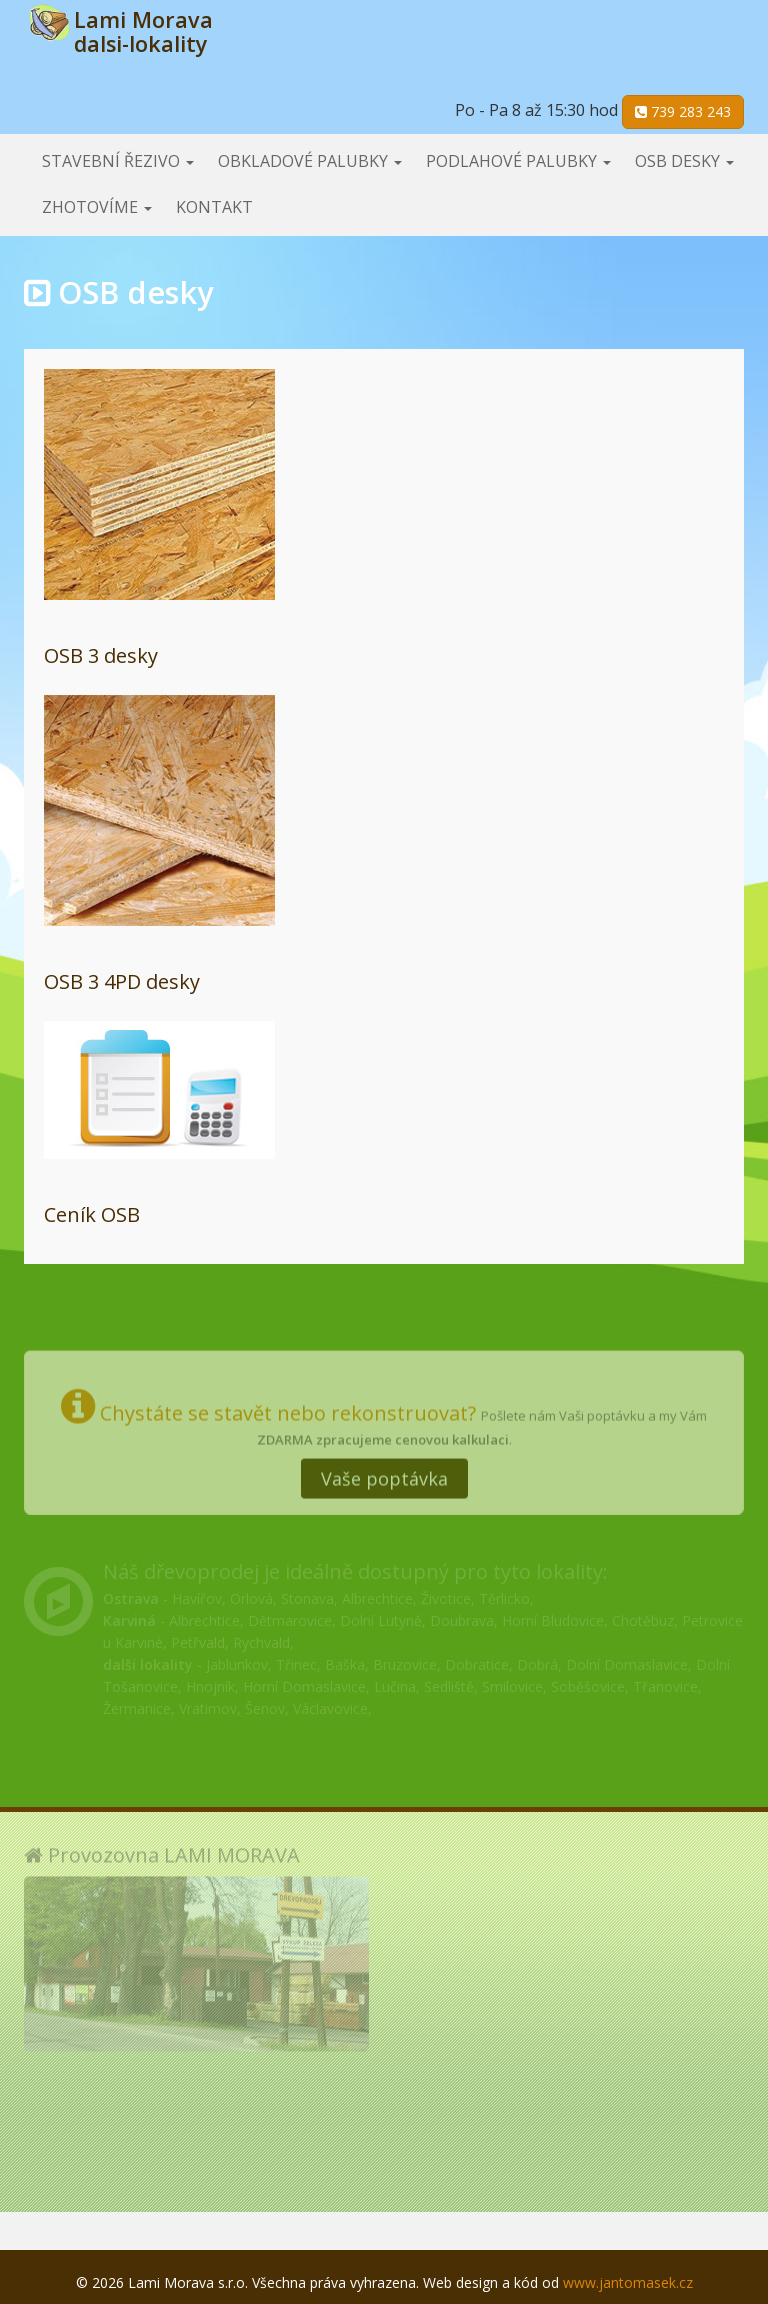 The image size is (768, 2304). What do you see at coordinates (214, 207) in the screenshot?
I see `Kontakt` at bounding box center [214, 207].